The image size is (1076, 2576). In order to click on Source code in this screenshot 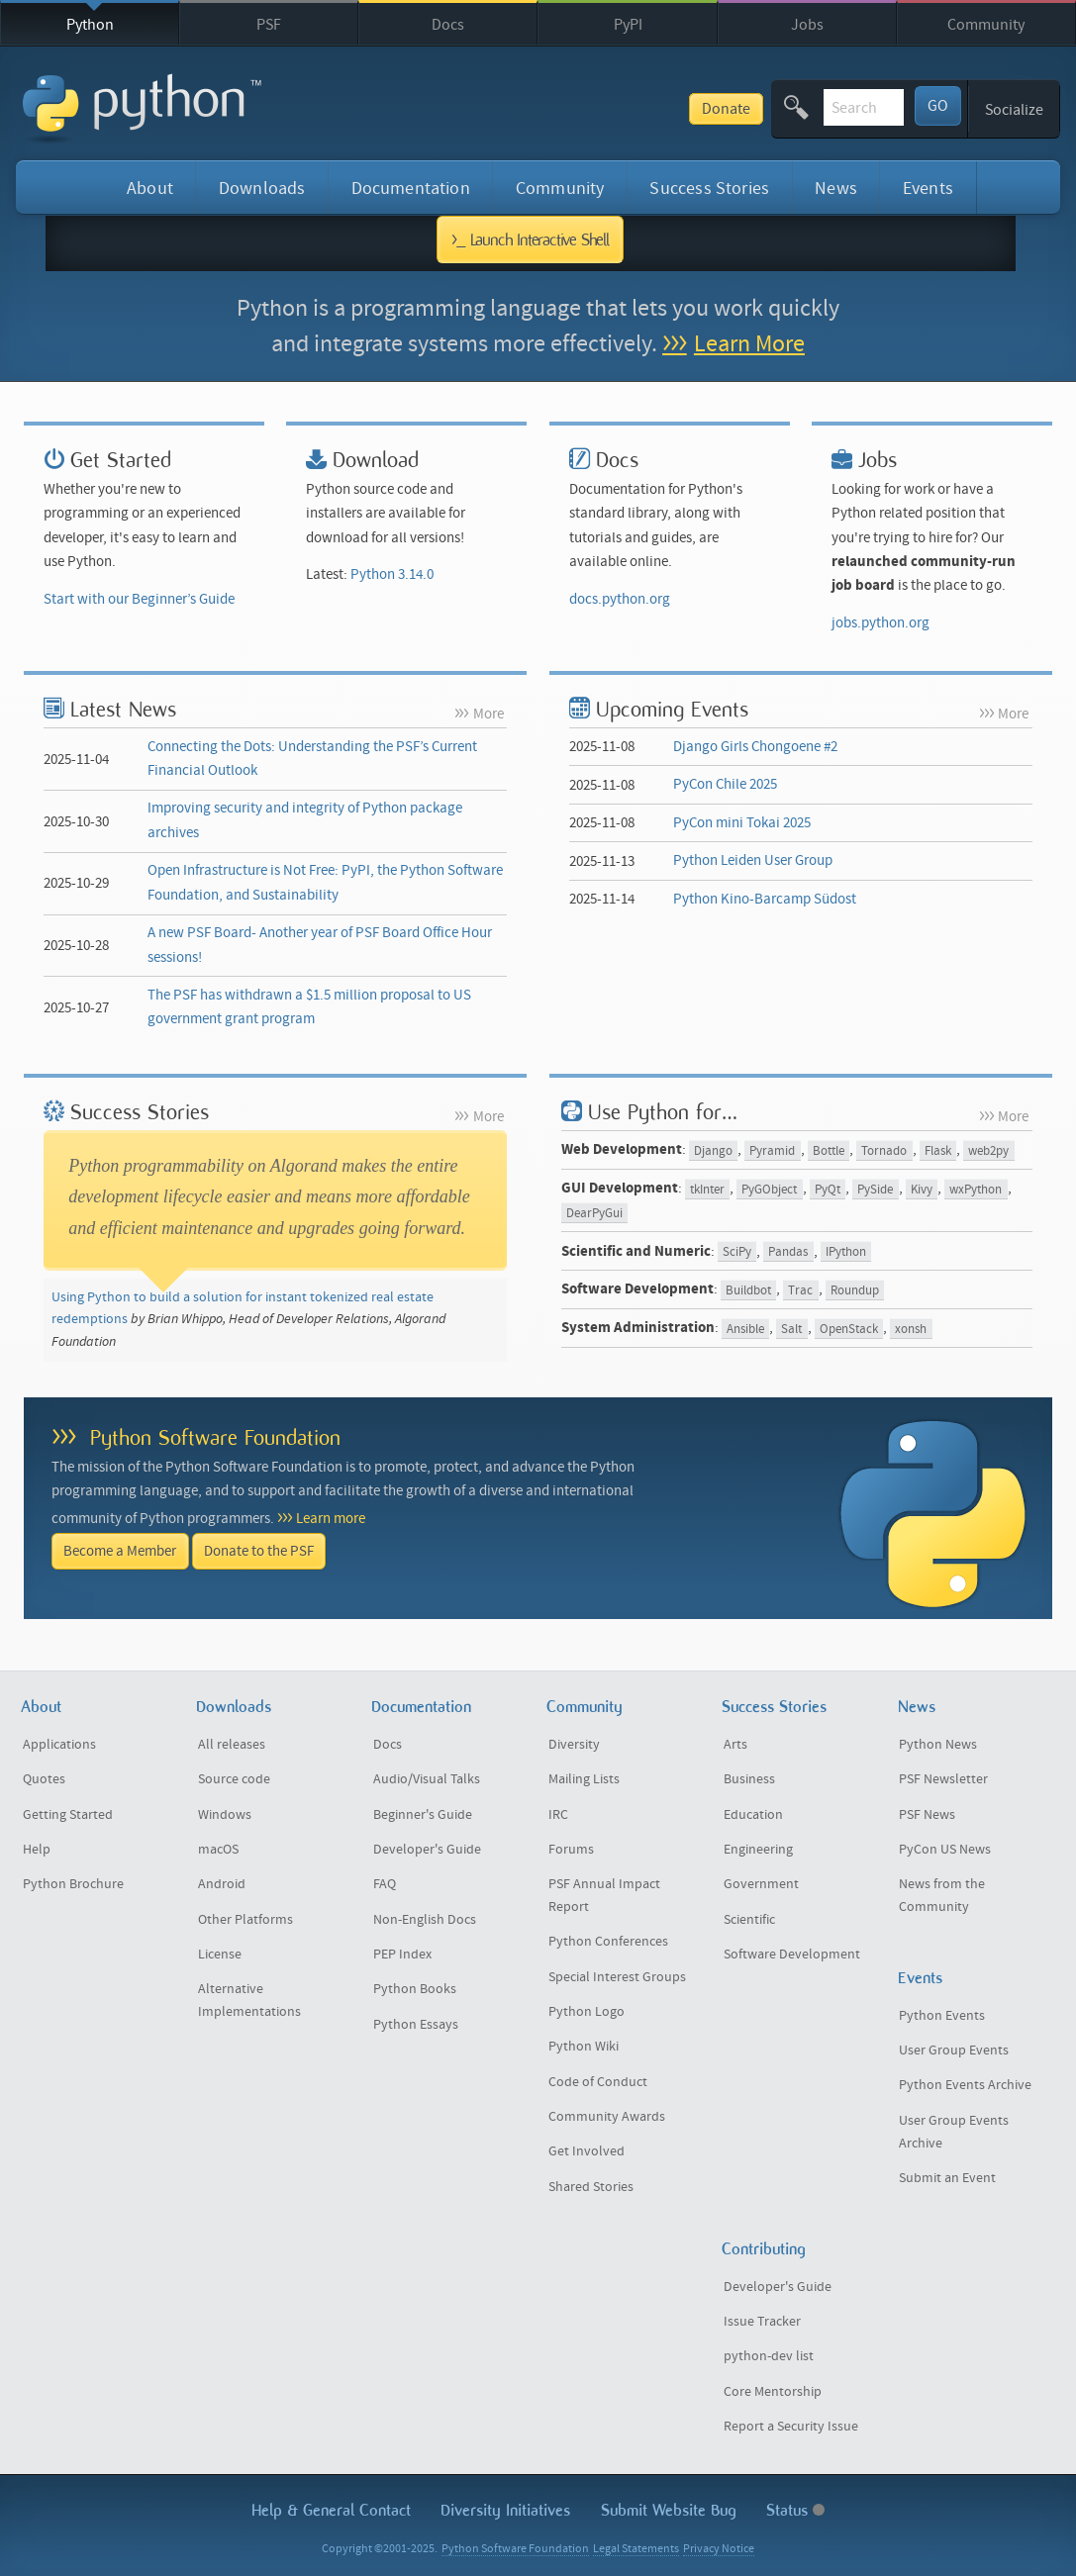, I will do `click(234, 1779)`.